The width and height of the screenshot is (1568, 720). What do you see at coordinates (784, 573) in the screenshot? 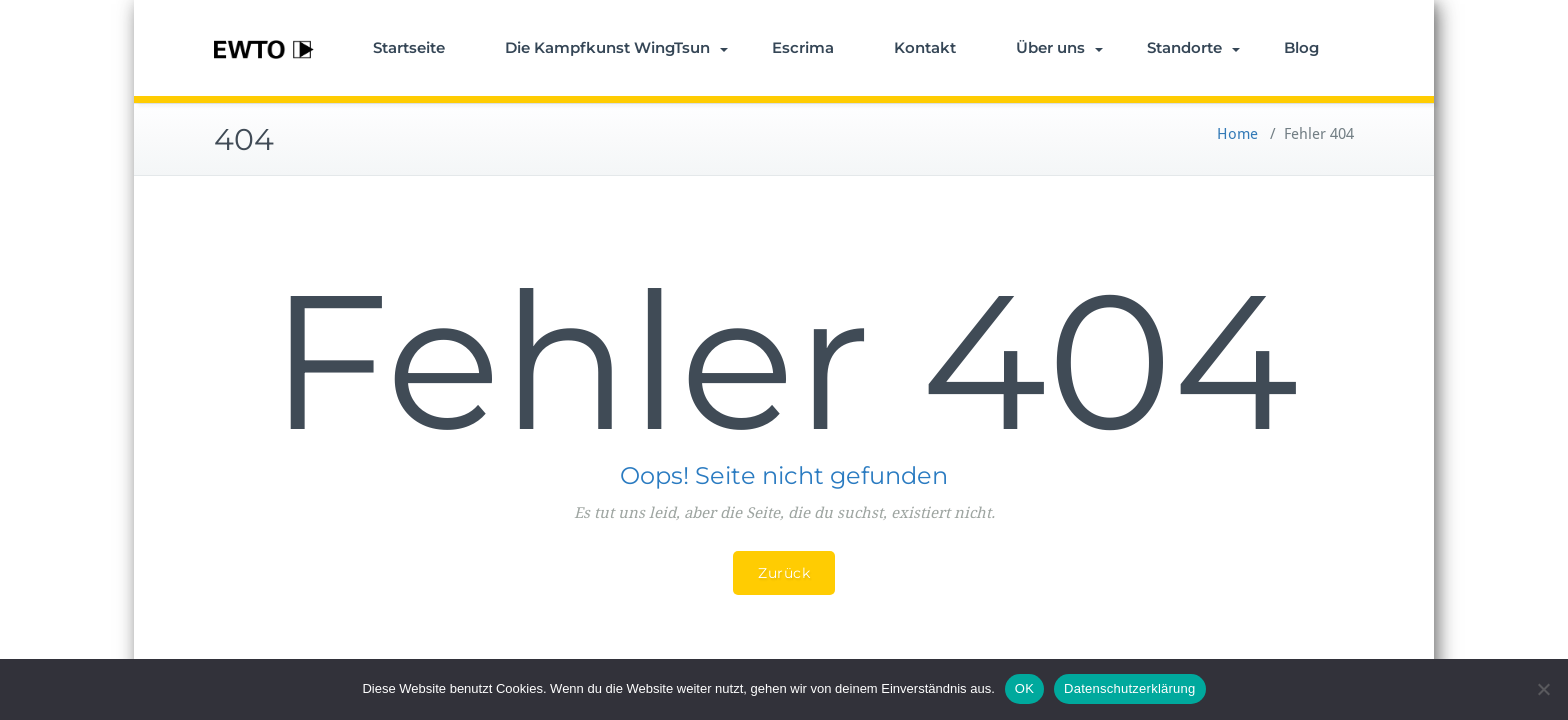
I see `Zurück` at bounding box center [784, 573].